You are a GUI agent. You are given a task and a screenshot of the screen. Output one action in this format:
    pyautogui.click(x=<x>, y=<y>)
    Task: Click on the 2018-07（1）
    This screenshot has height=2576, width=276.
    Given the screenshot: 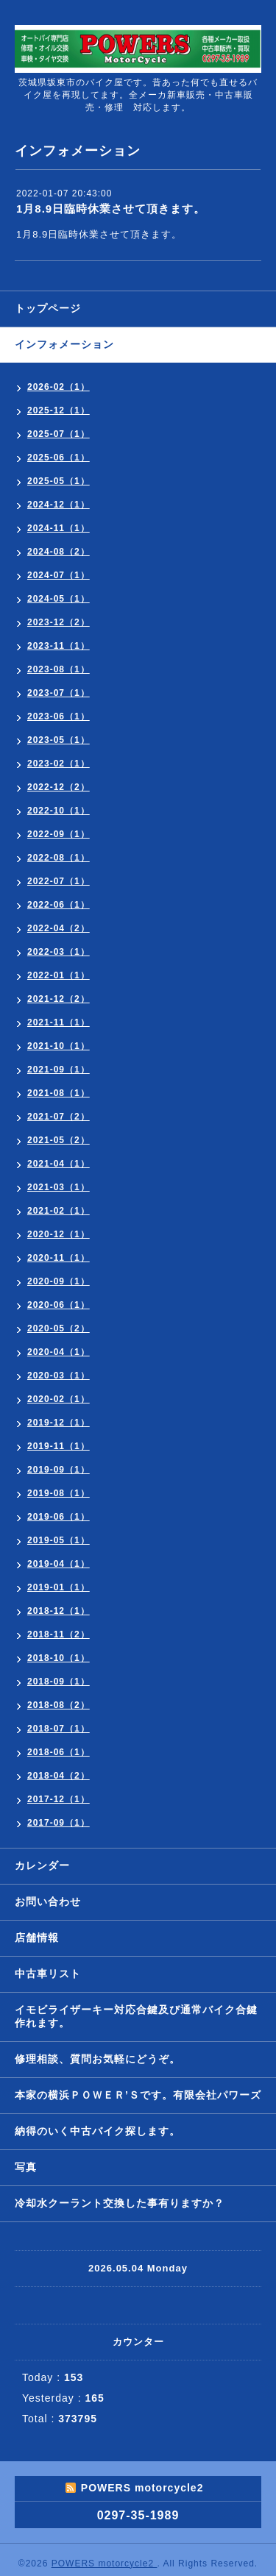 What is the action you would take?
    pyautogui.click(x=58, y=1728)
    